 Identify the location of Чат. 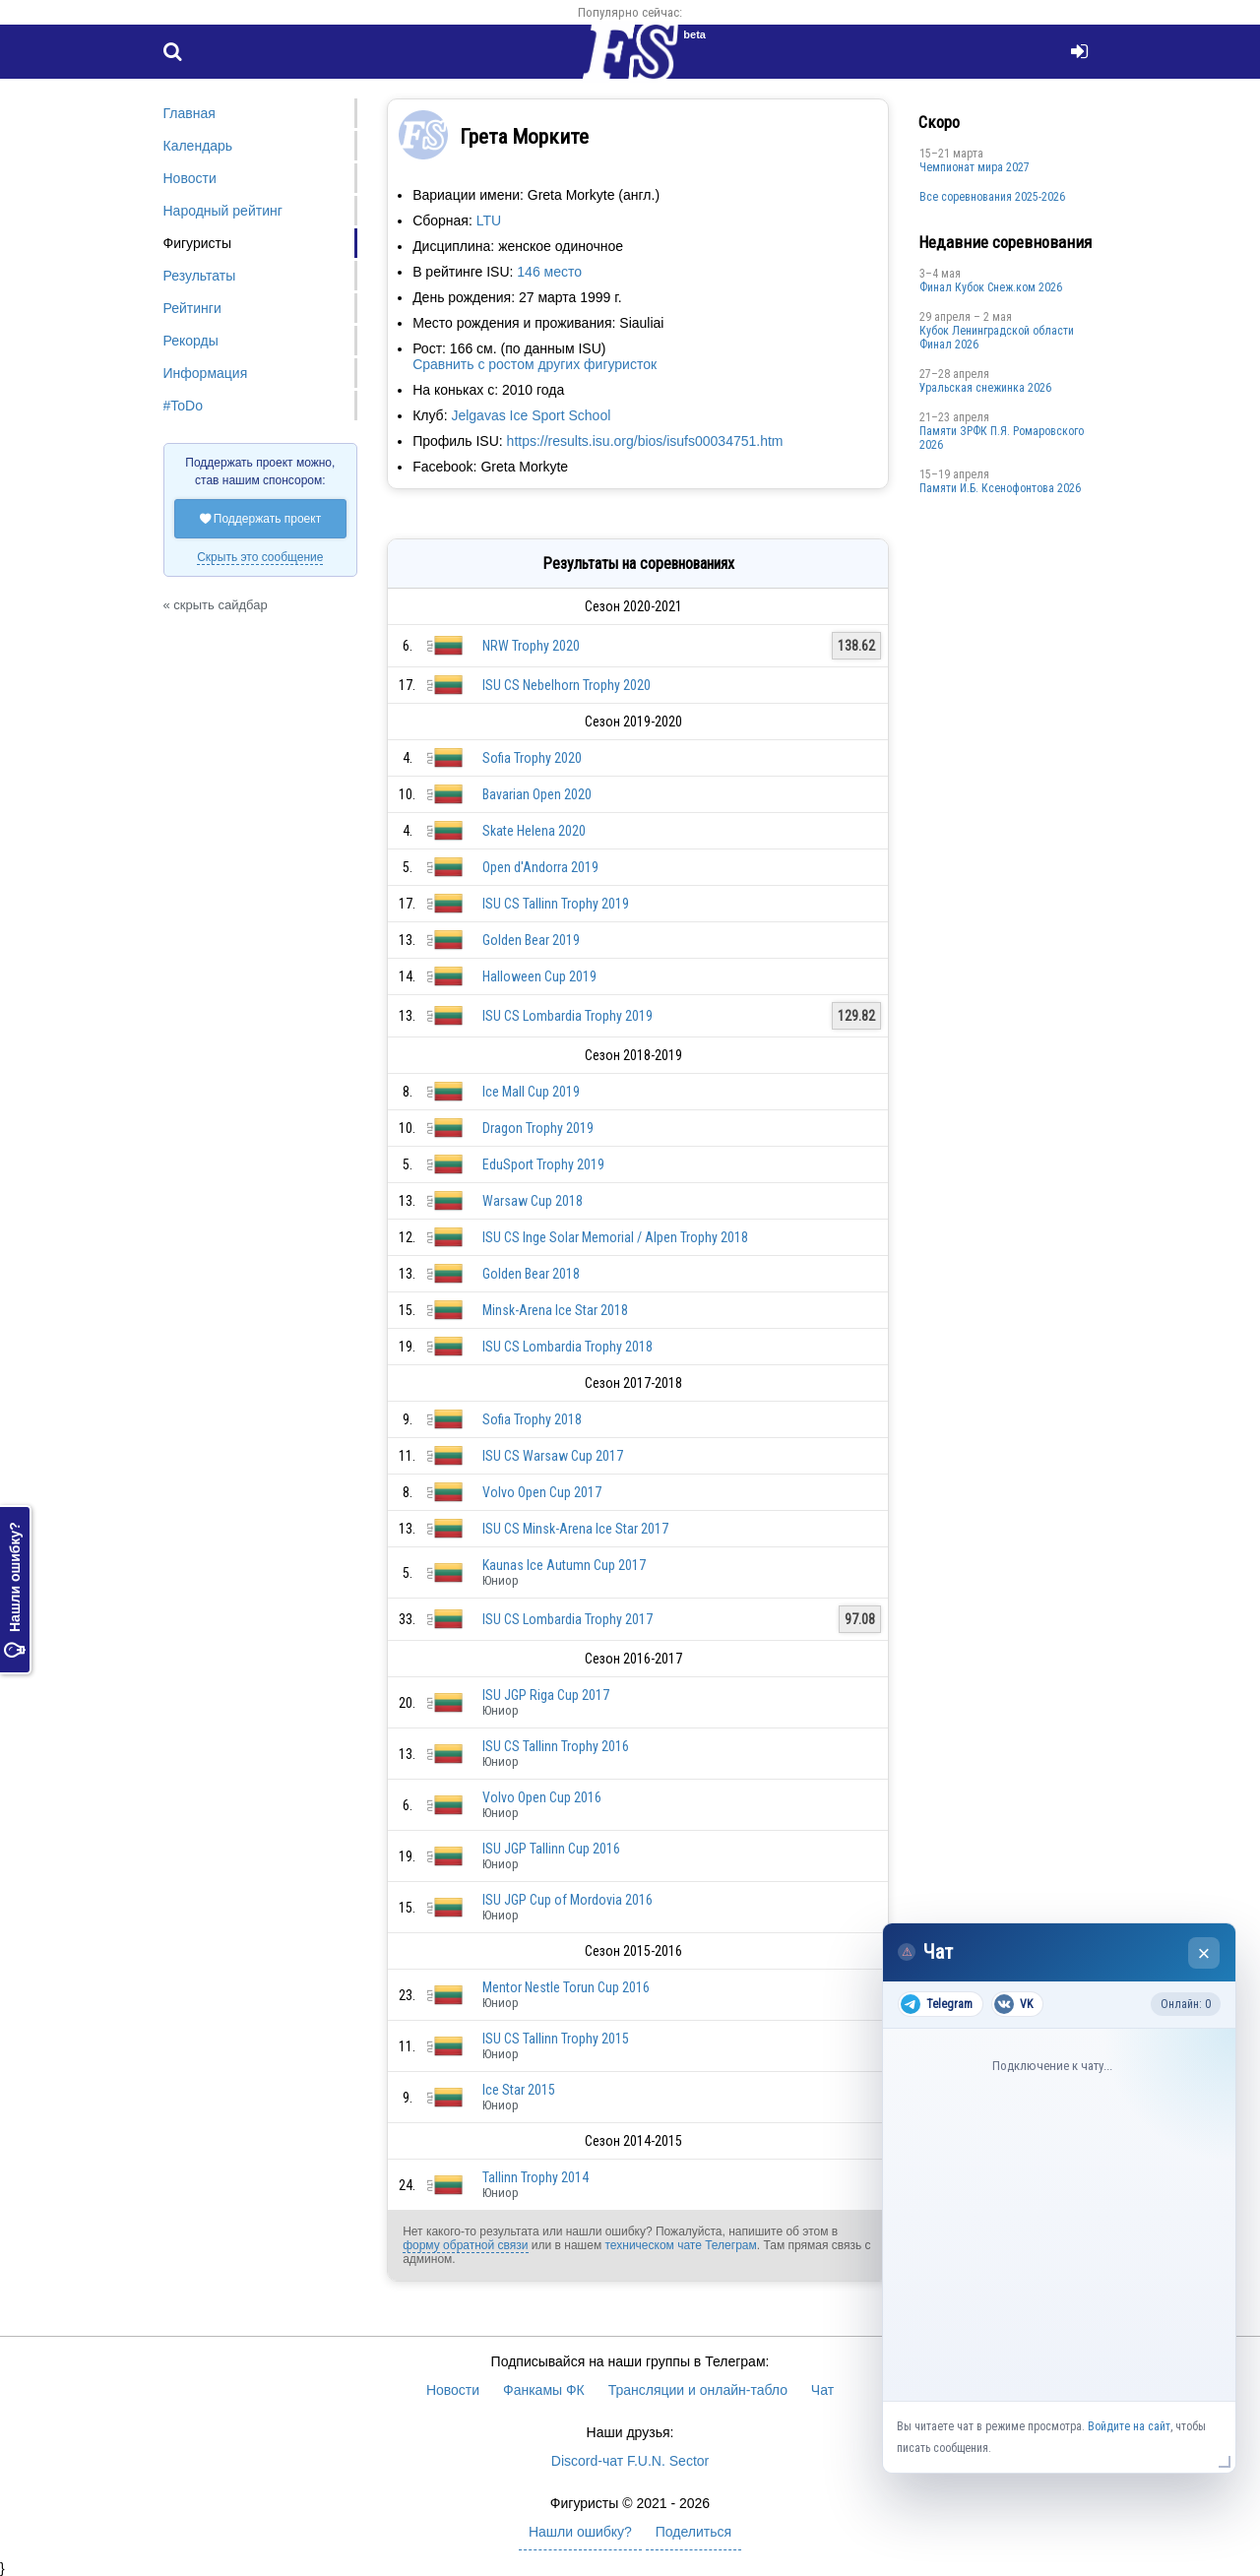
(822, 2390).